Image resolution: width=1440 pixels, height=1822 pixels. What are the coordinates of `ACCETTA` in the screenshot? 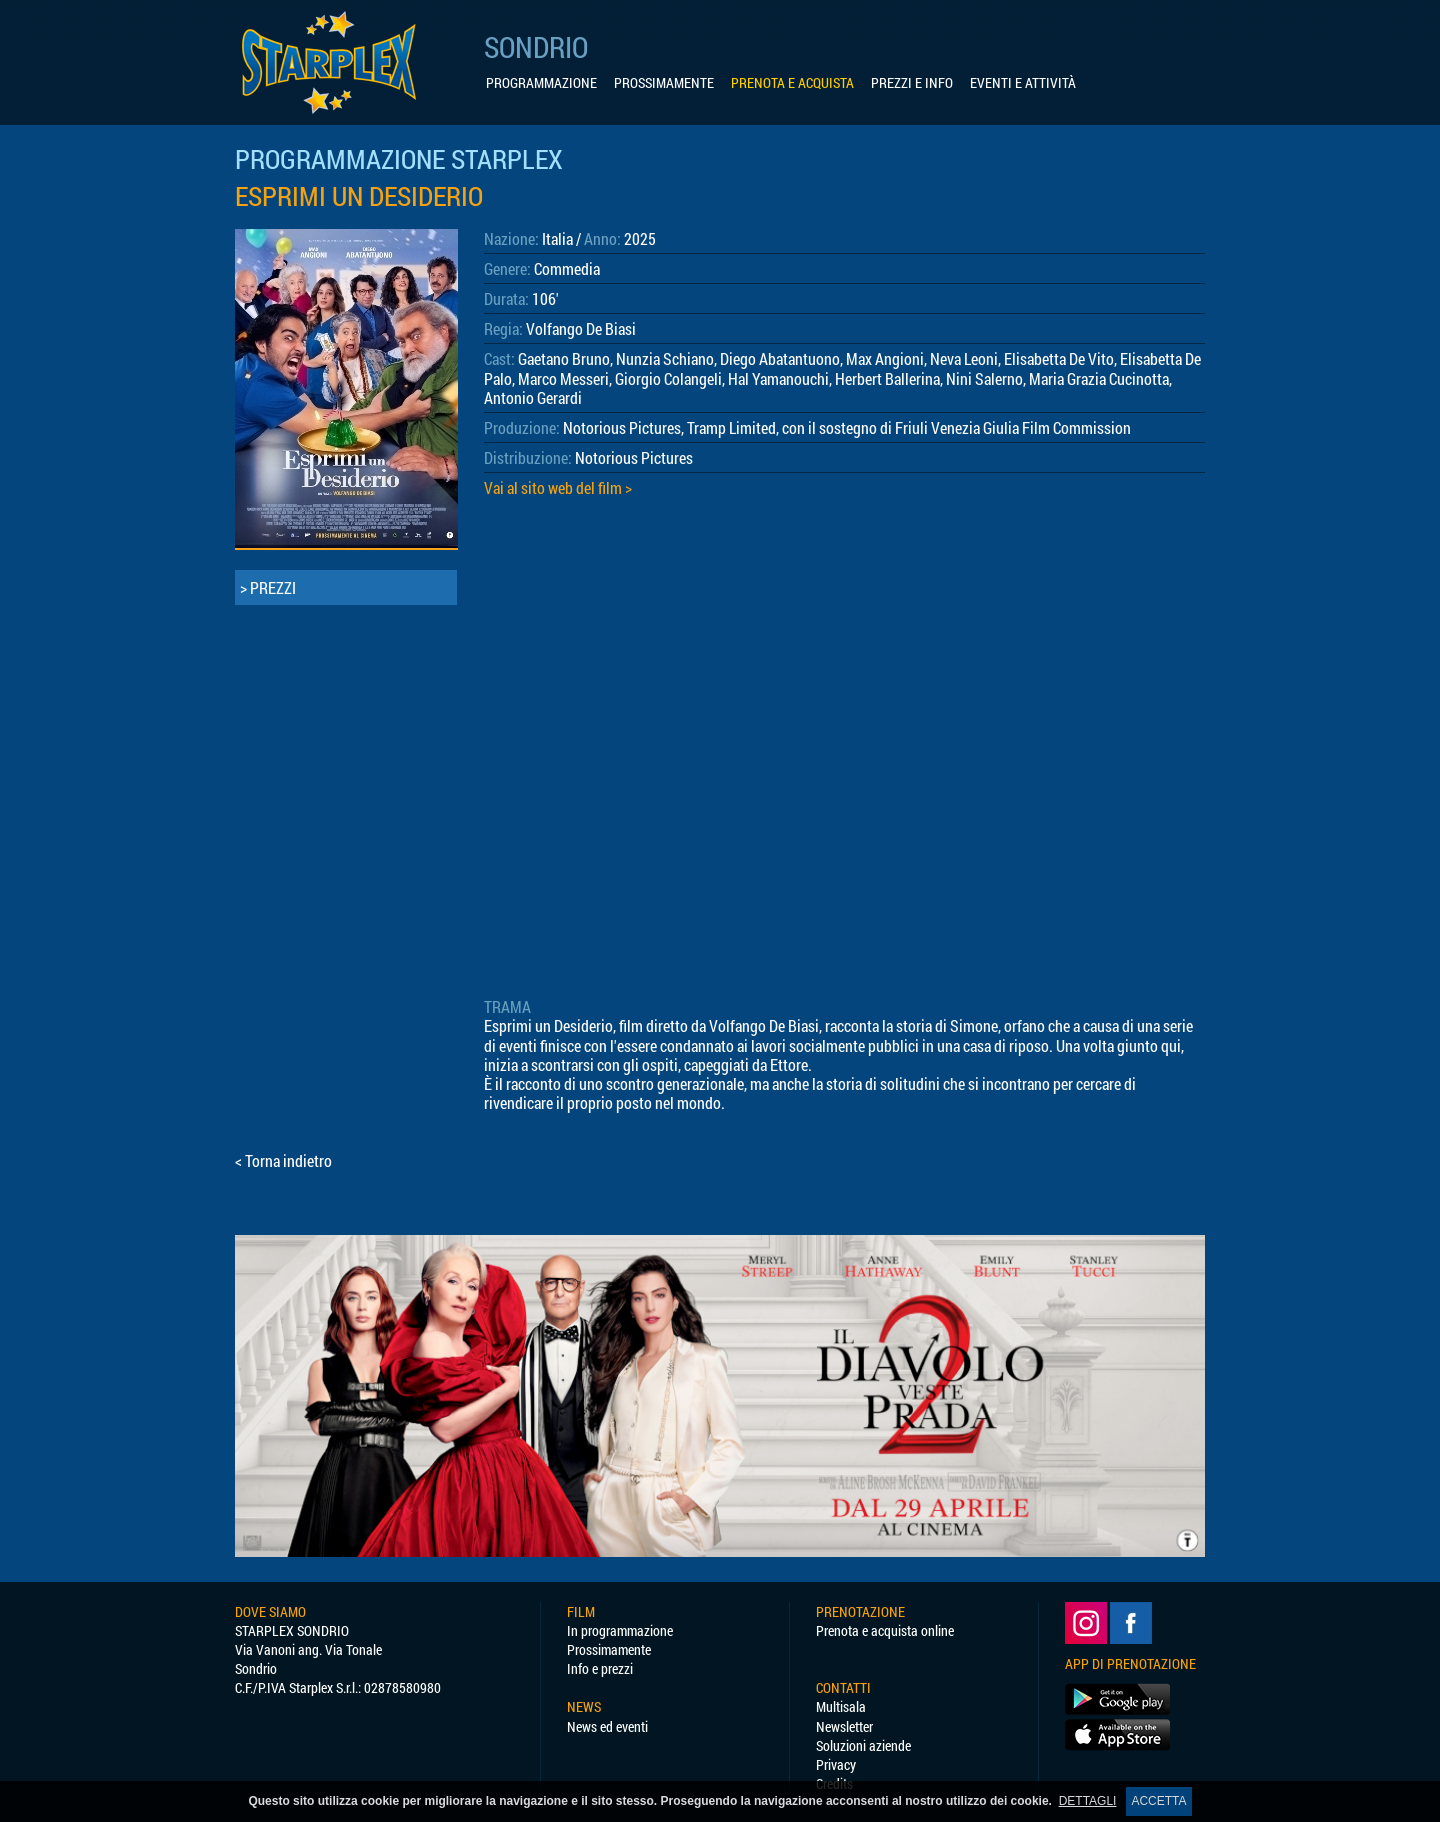 It's located at (1158, 1801).